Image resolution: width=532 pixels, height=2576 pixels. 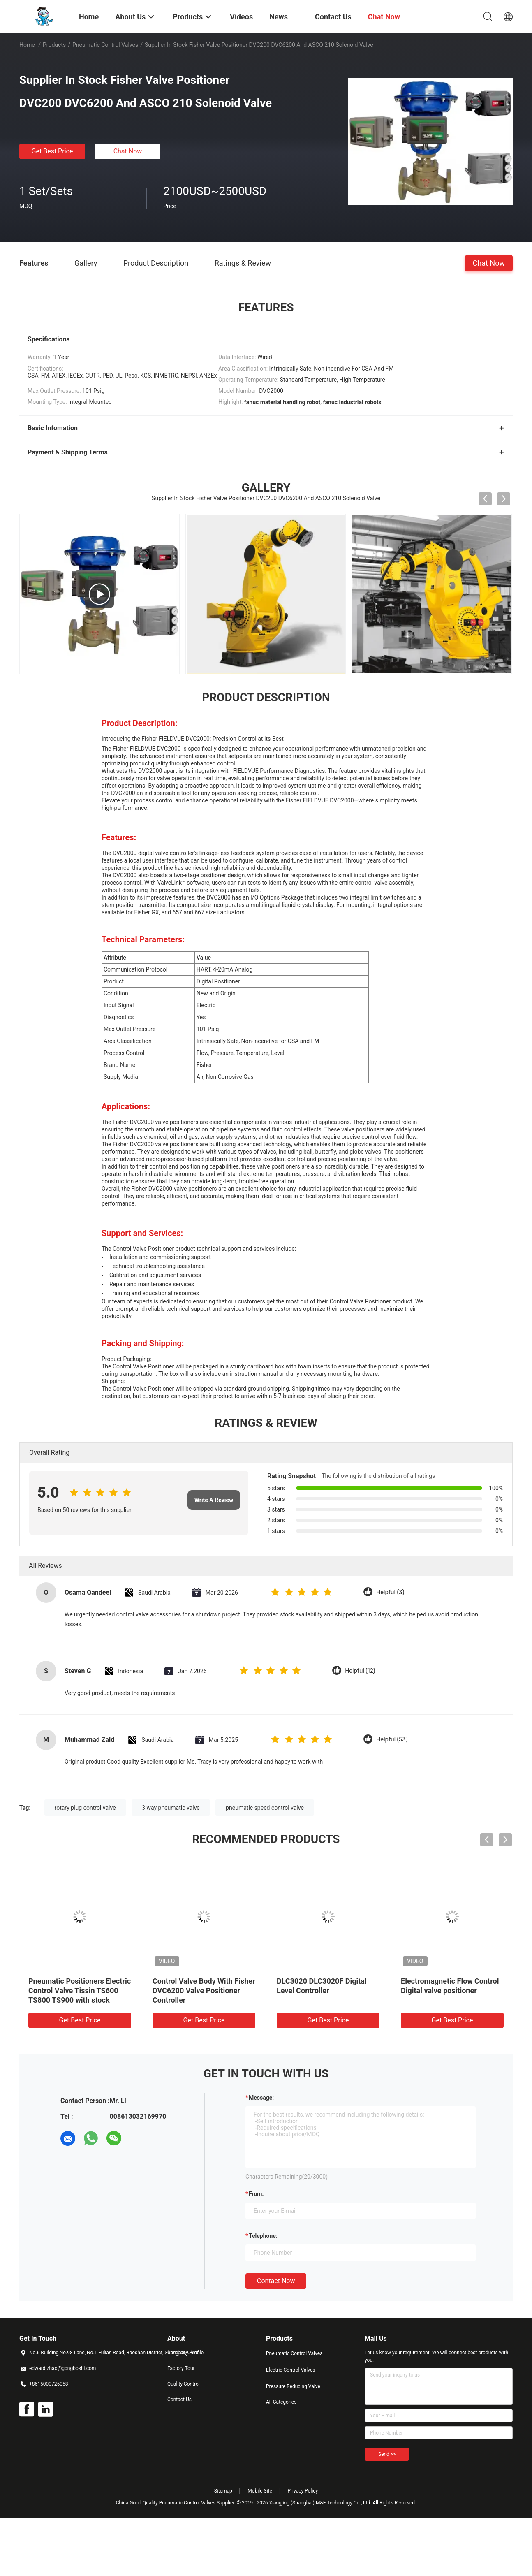 I want to click on Contact Now, so click(x=276, y=2281).